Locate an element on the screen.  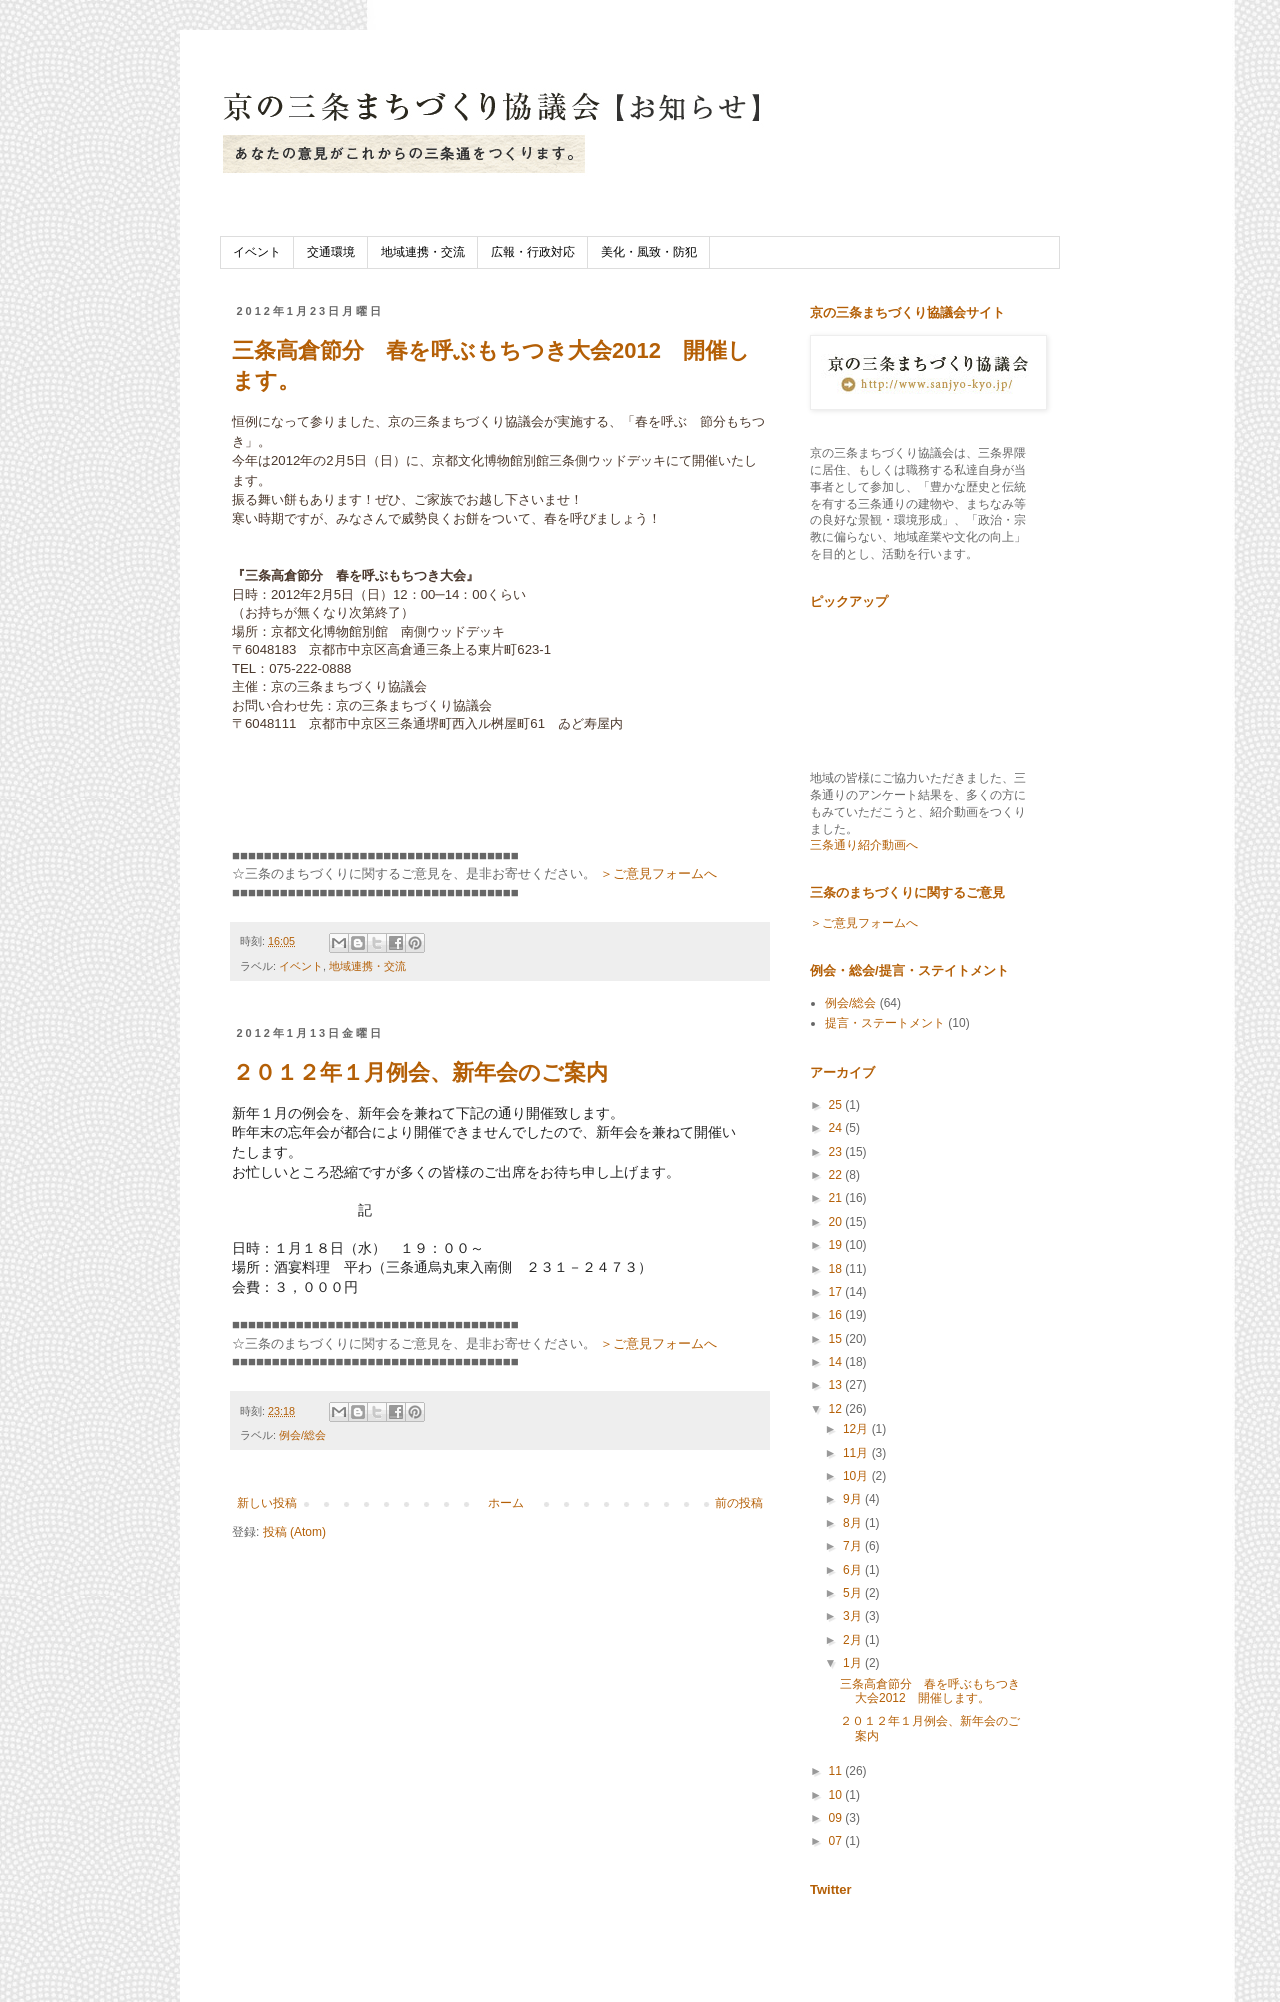
三条高倉節分 春を呼ぶもちつき大会2012 開催します。 is located at coordinates (930, 1691).